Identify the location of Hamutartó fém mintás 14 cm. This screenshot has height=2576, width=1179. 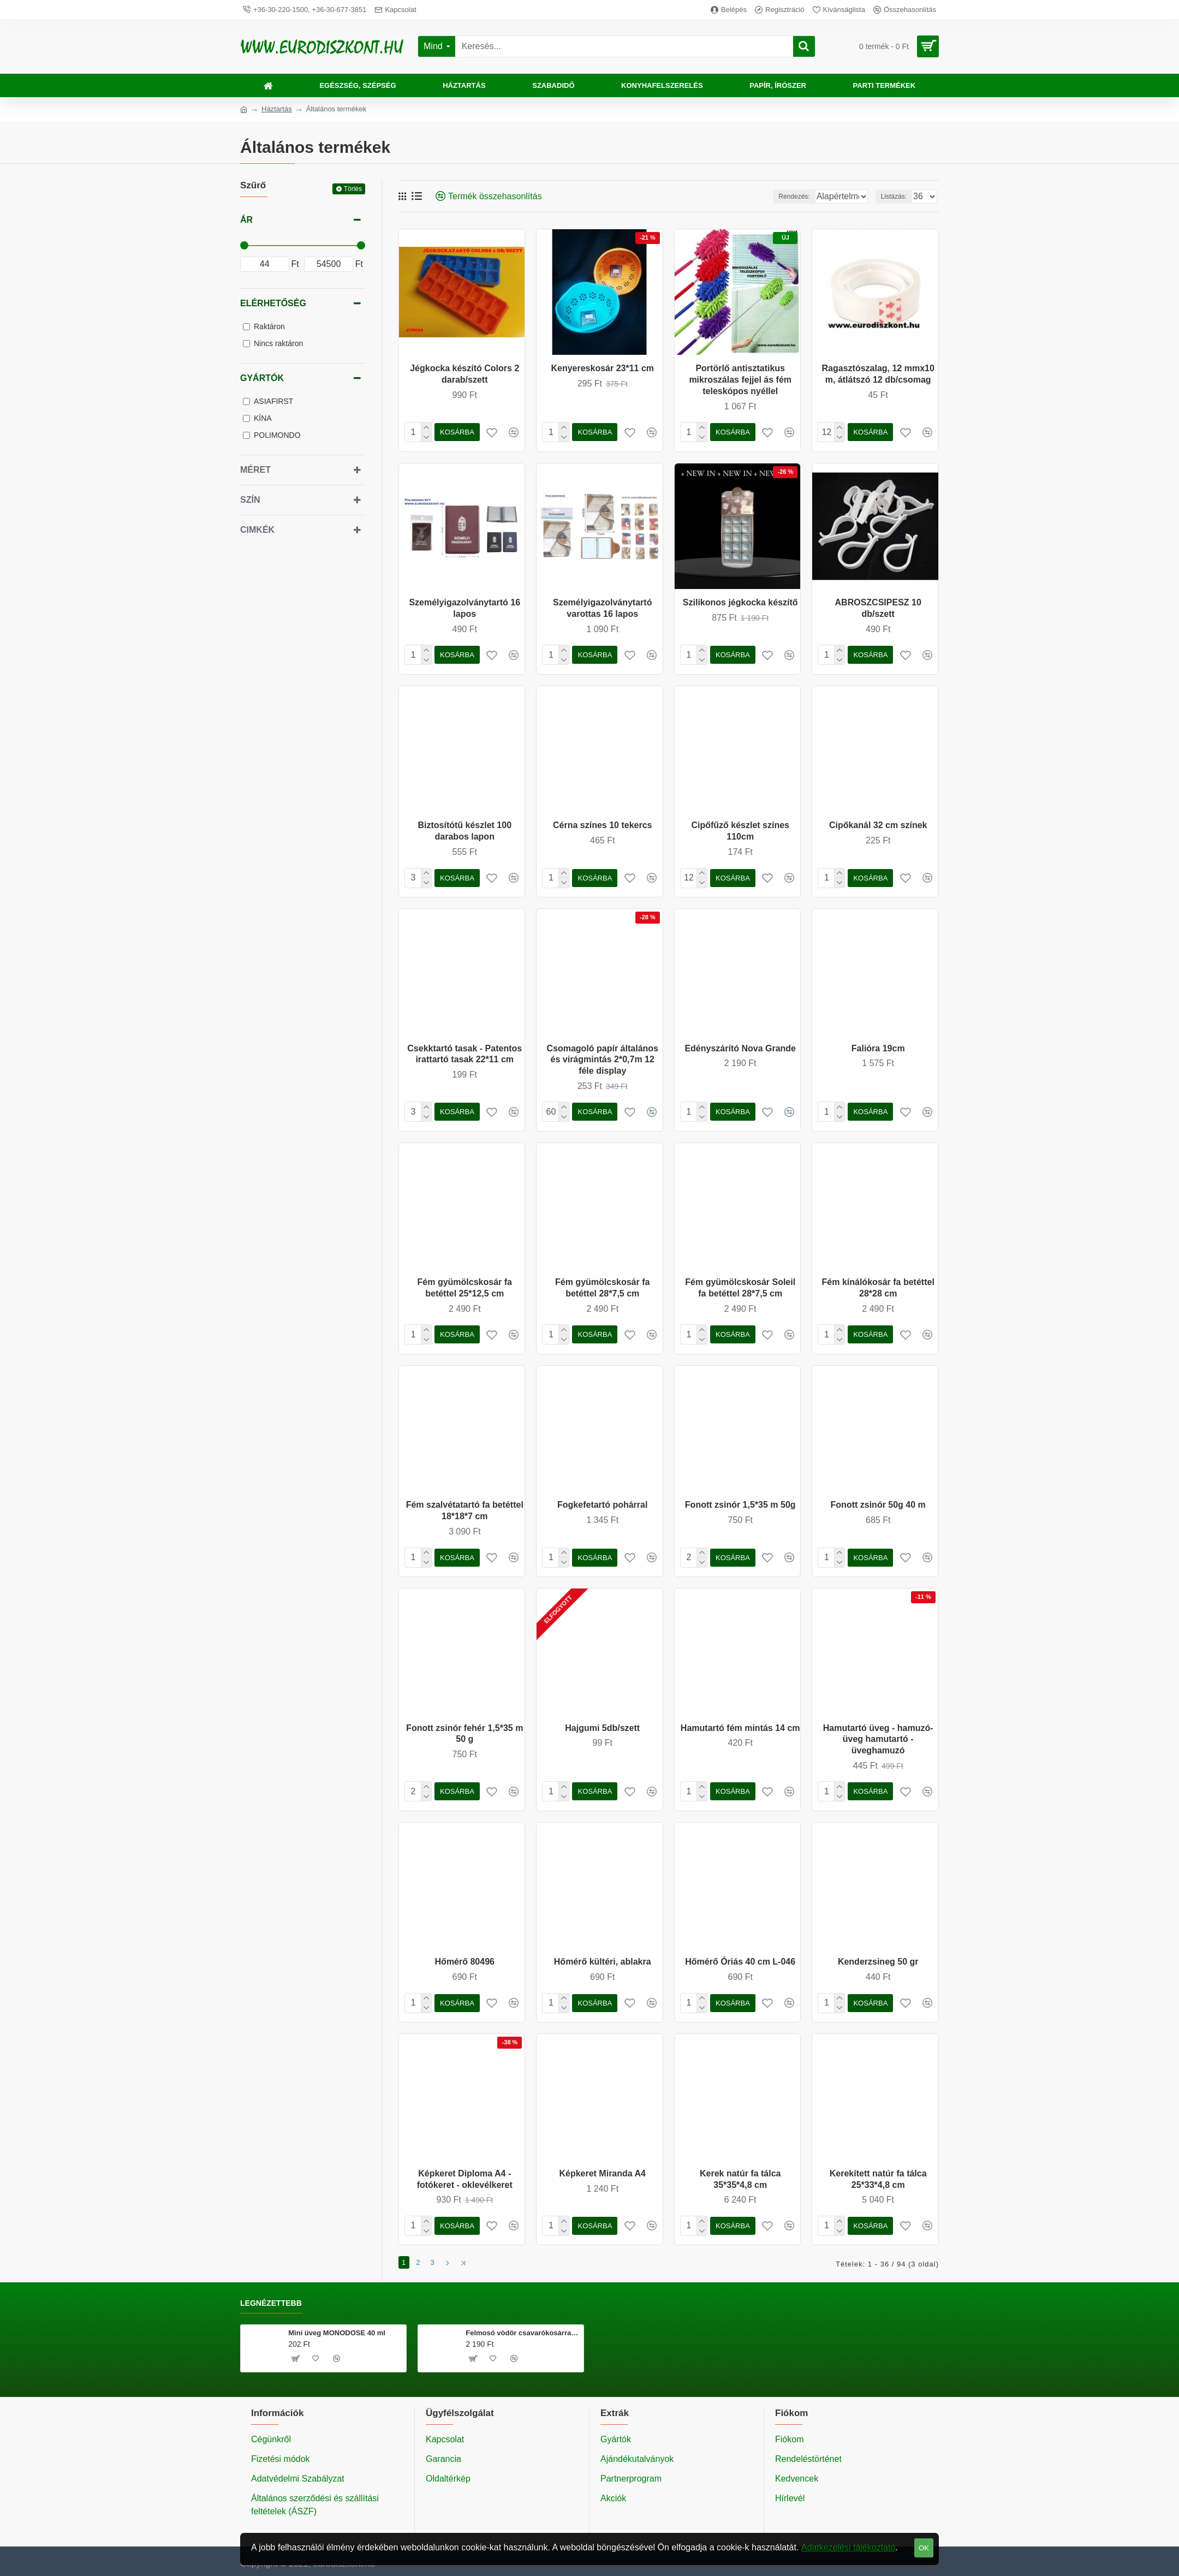
(740, 1728).